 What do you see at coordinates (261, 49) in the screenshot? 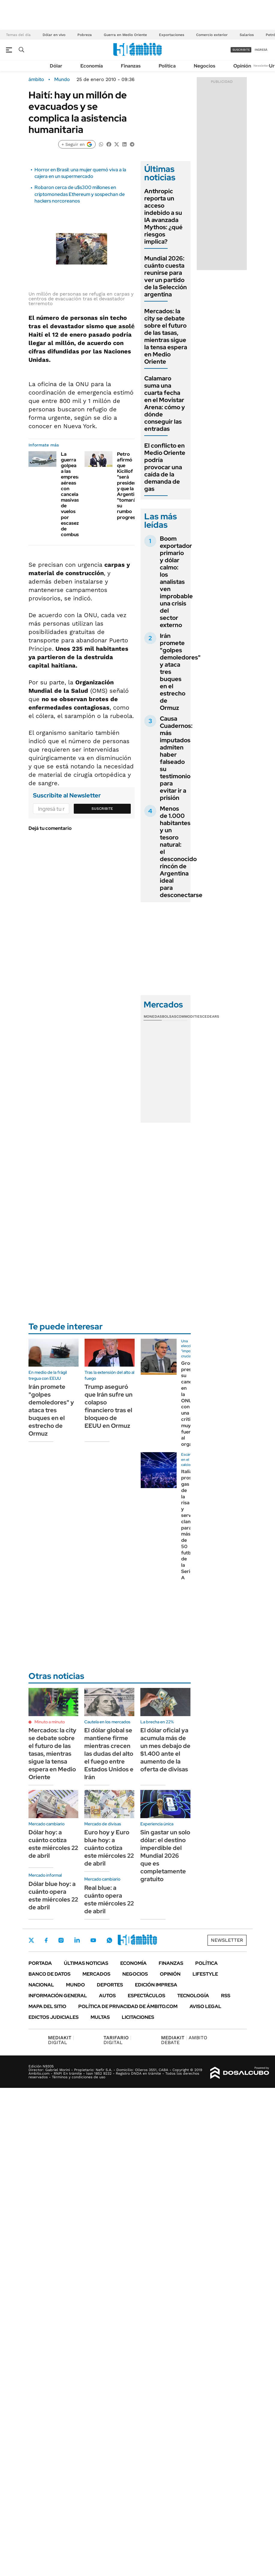
I see `ingresá` at bounding box center [261, 49].